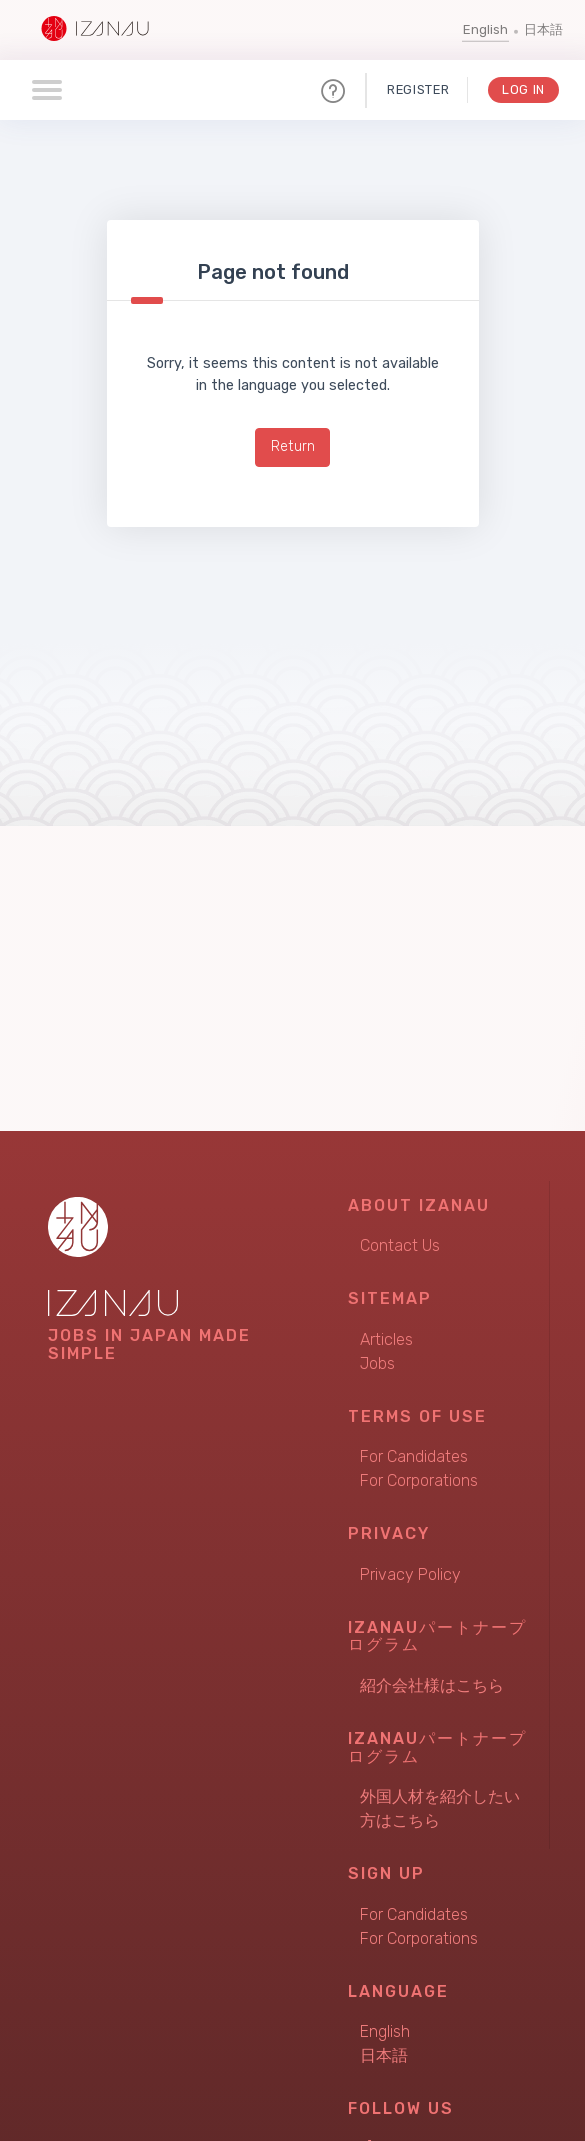 The width and height of the screenshot is (585, 2141). I want to click on 紹介会社様はこちら, so click(432, 1685).